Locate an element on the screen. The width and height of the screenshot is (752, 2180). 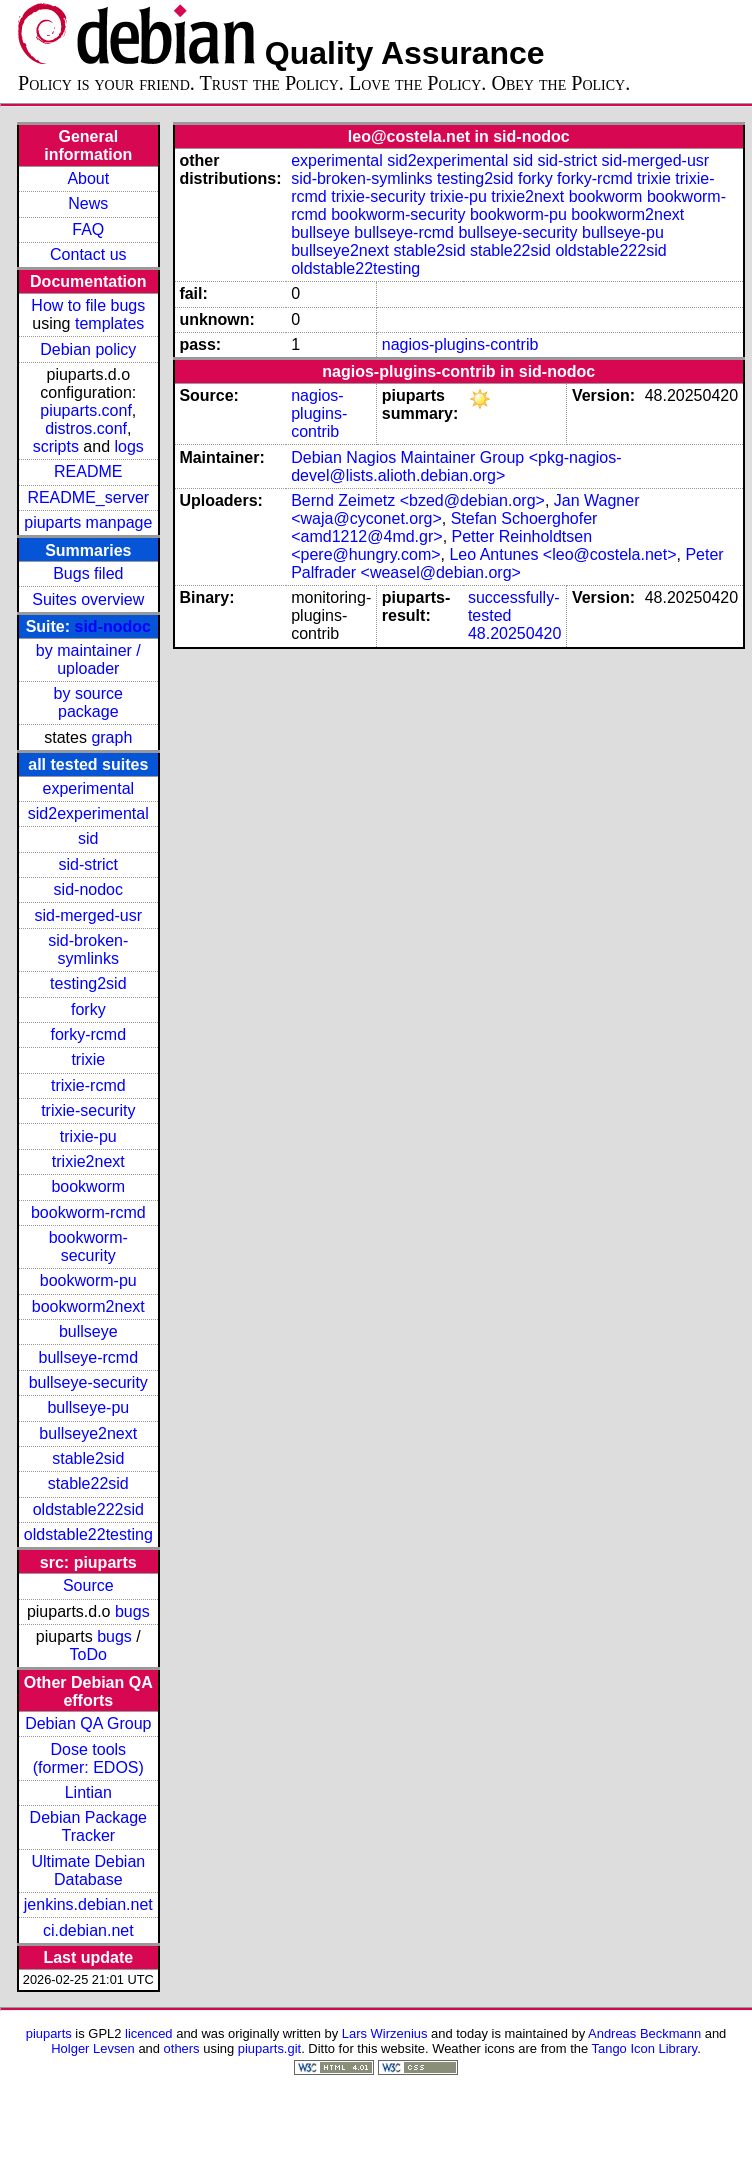
bullseye-pu is located at coordinates (88, 1407).